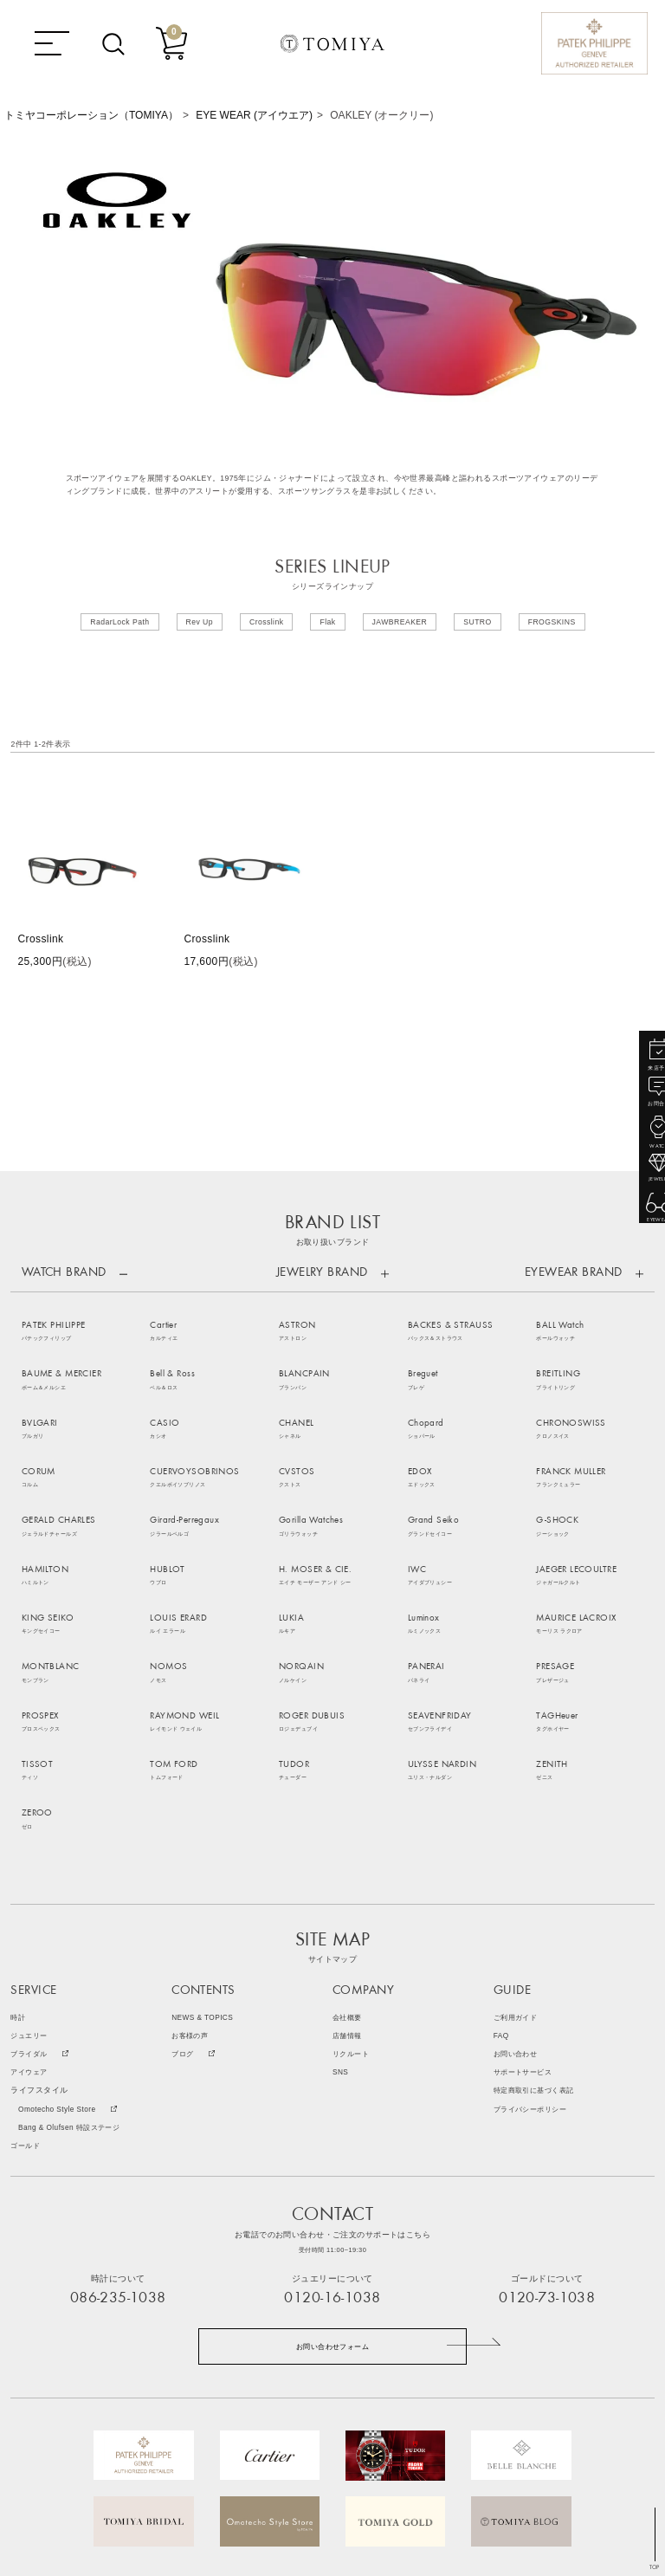 This screenshot has height=2576, width=665. What do you see at coordinates (502, 1871) in the screenshot?
I see `FAQ` at bounding box center [502, 1871].